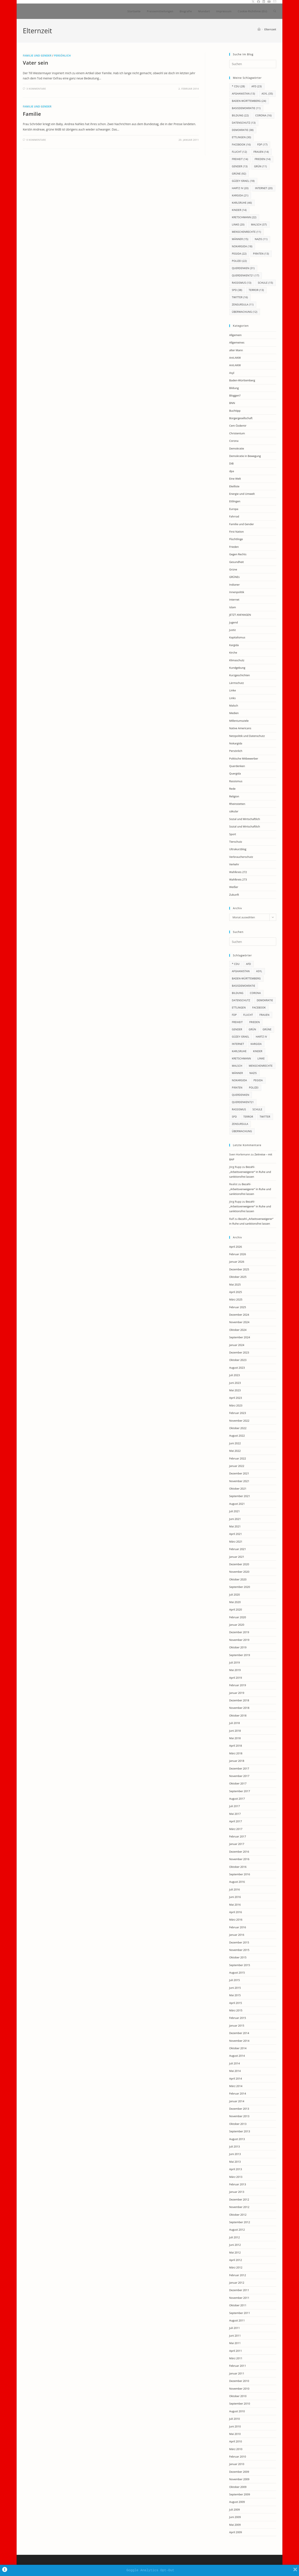 This screenshot has height=2576, width=299. Describe the element at coordinates (243, 93) in the screenshot. I see `Afghanistan [Afghanistan (13 Einträge)]` at that location.